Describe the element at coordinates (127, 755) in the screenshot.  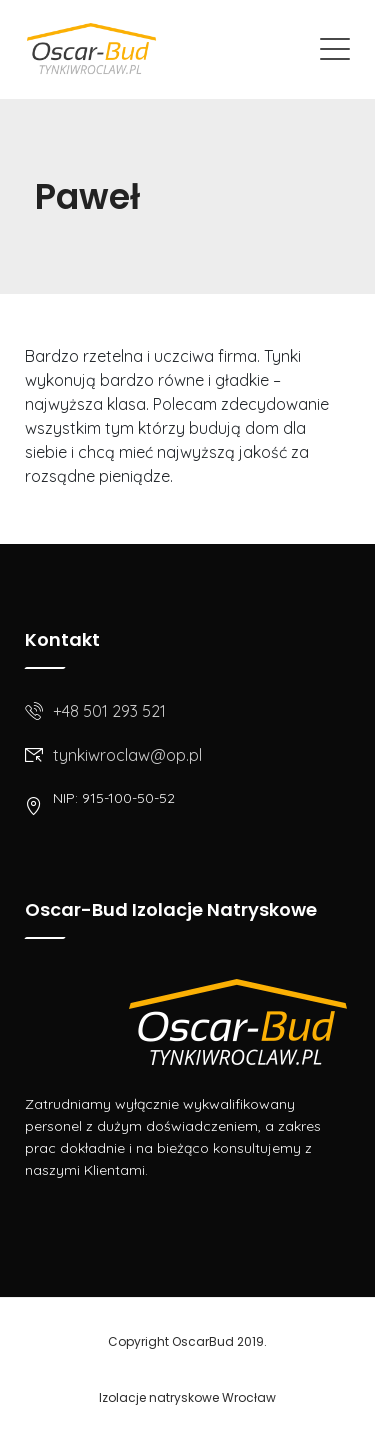
I see `tynkiwroclaw@op.pl` at that location.